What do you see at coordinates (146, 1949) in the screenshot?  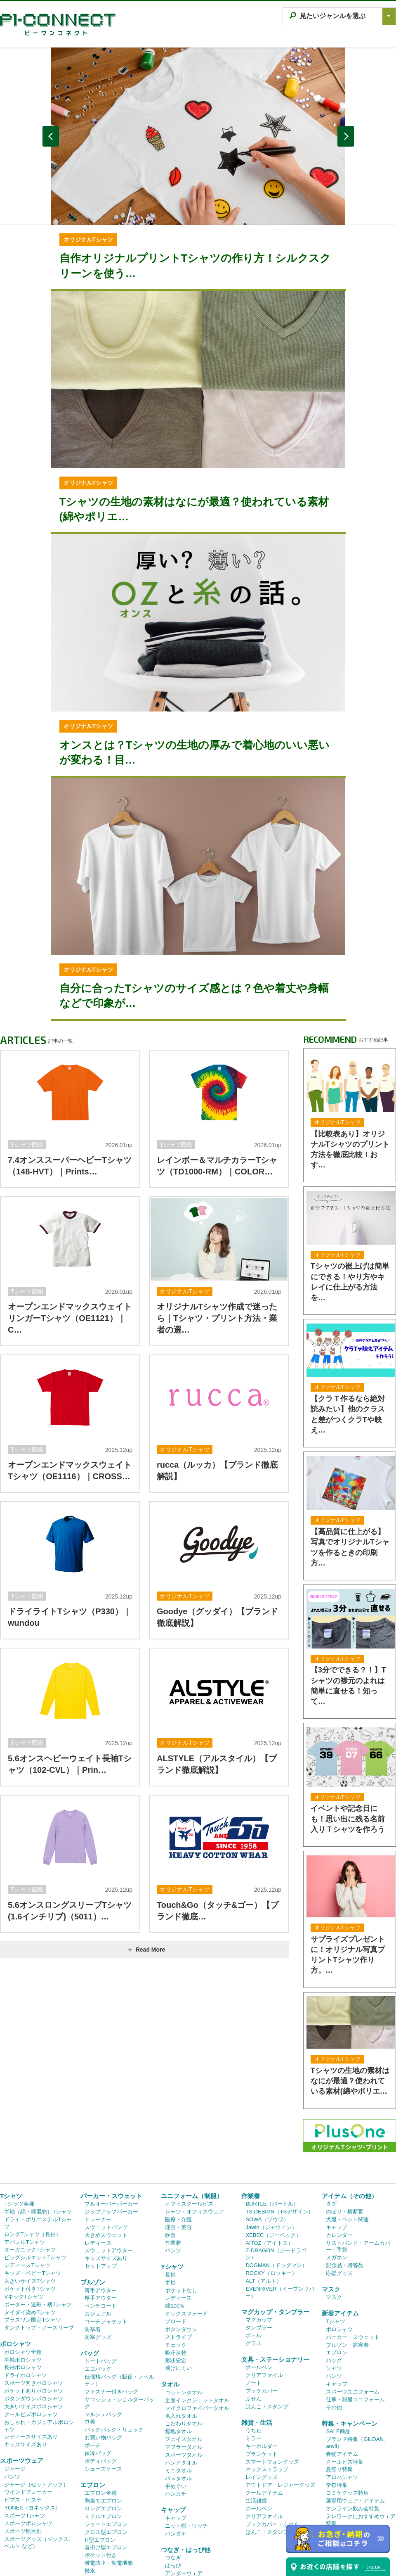 I see `Read More` at bounding box center [146, 1949].